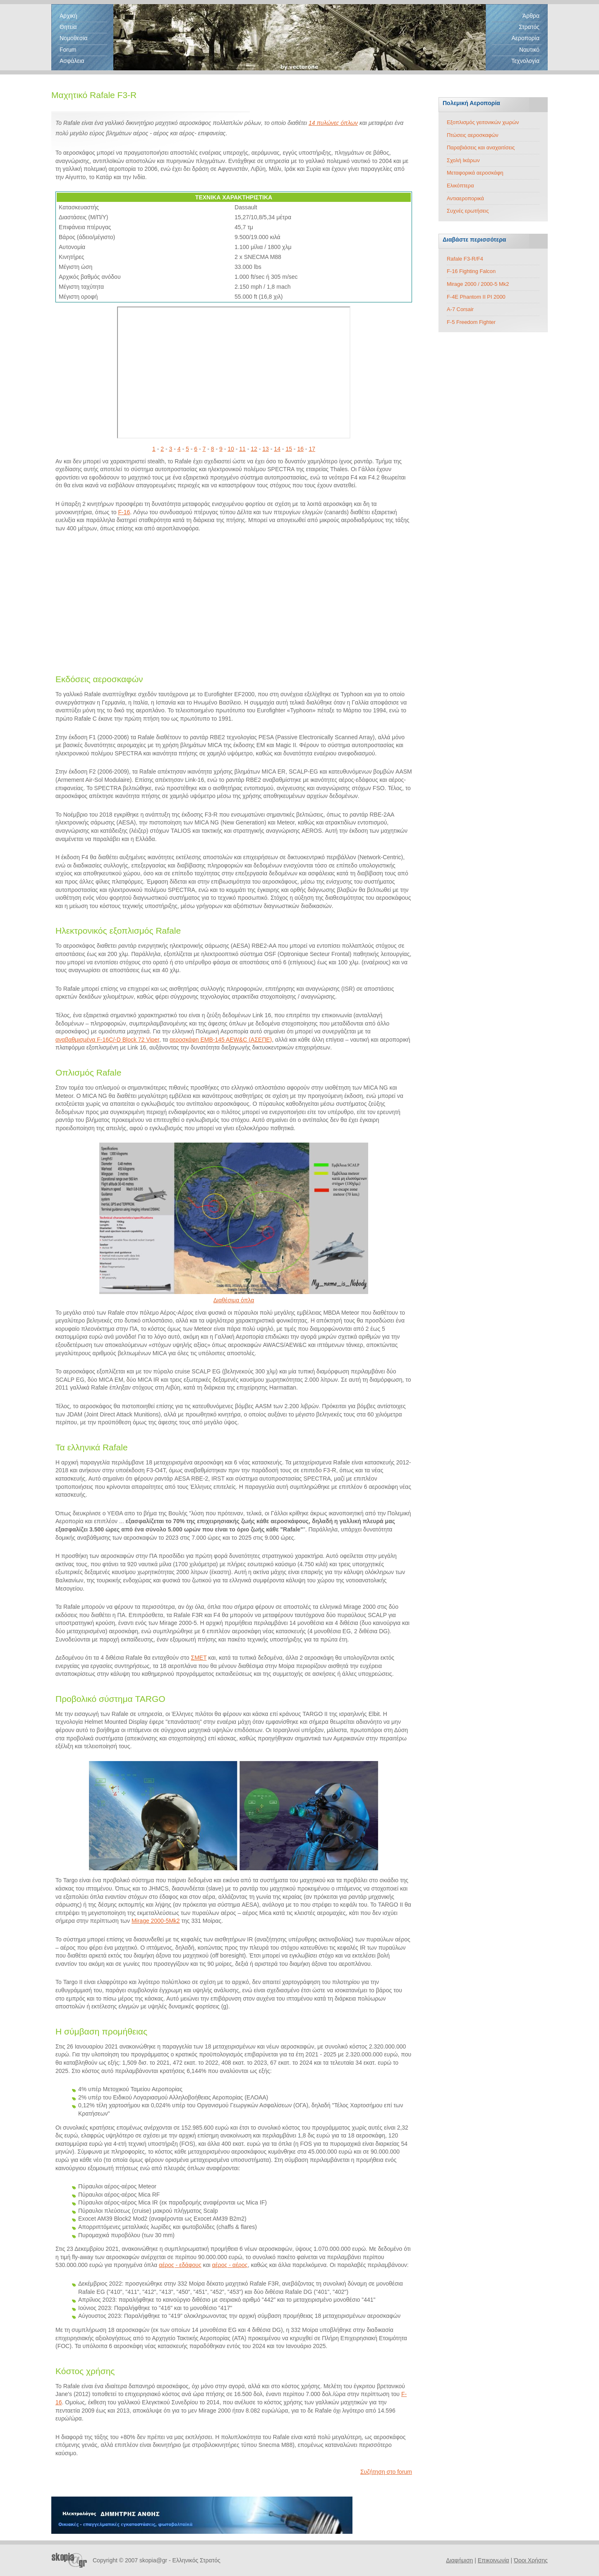 The height and width of the screenshot is (2576, 599). Describe the element at coordinates (221, 1039) in the screenshot. I see `αεροσκάφη EMB-145 AEW&C (ΑΣΕΠΕ)` at that location.